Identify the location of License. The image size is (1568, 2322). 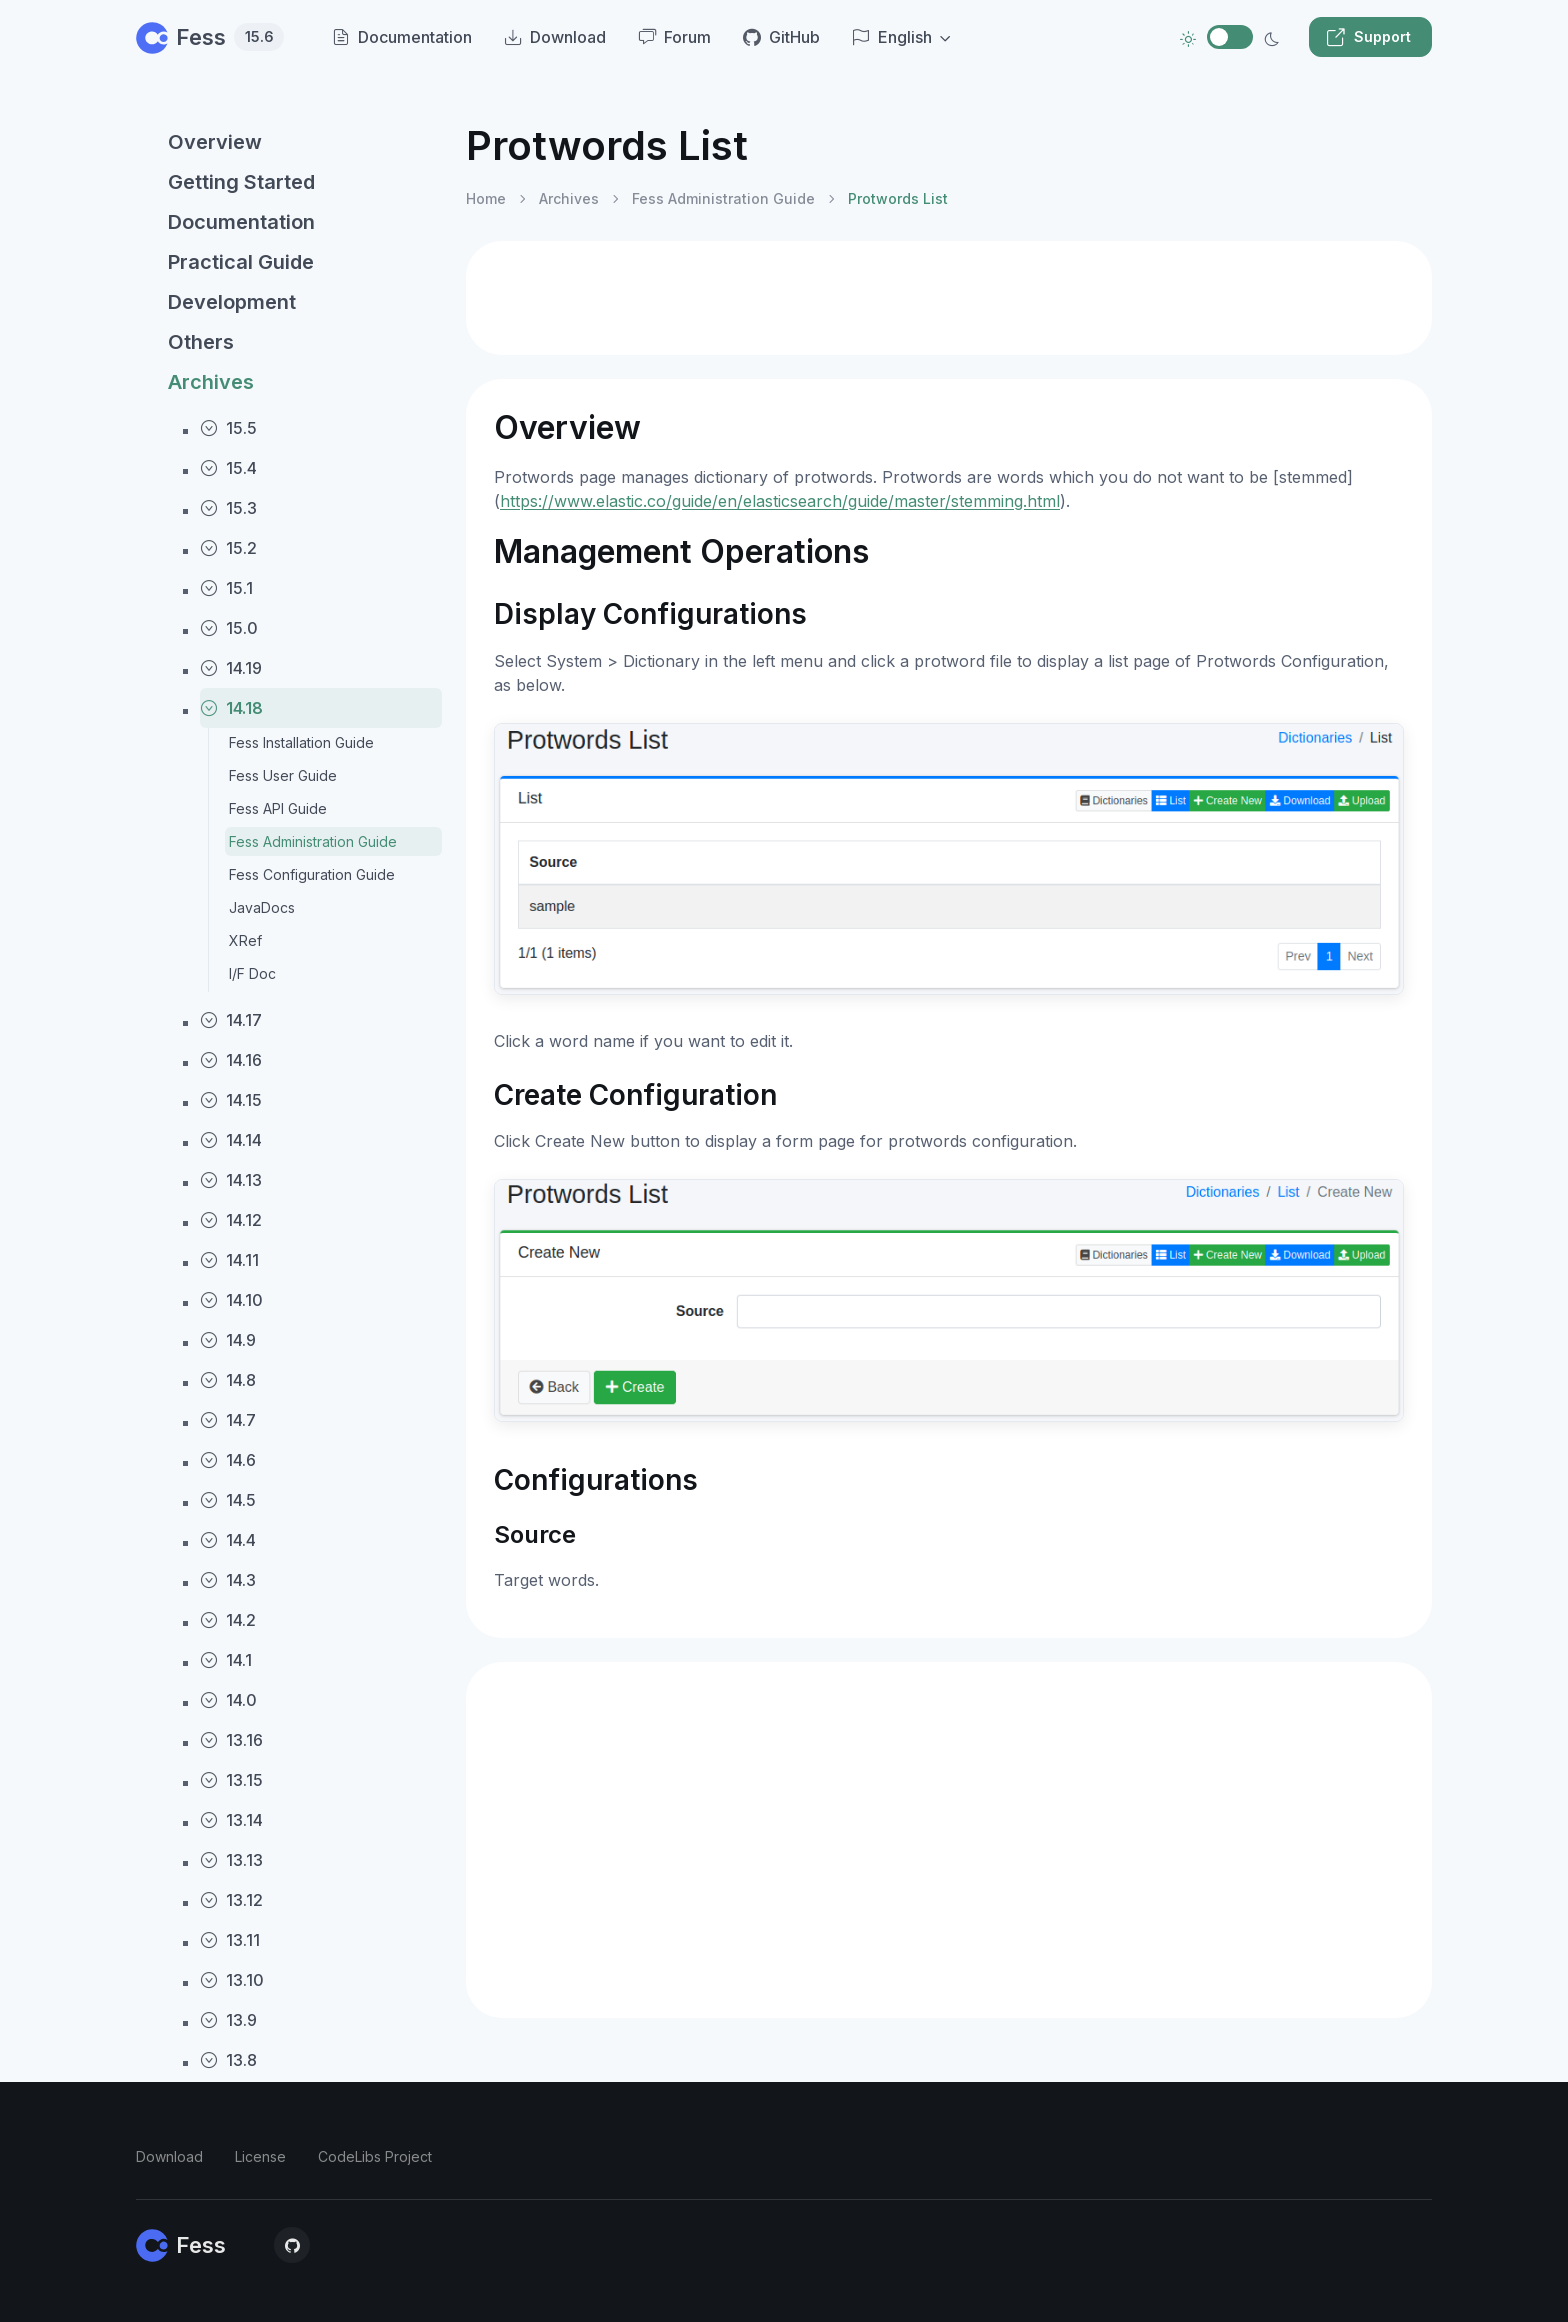
(260, 2156).